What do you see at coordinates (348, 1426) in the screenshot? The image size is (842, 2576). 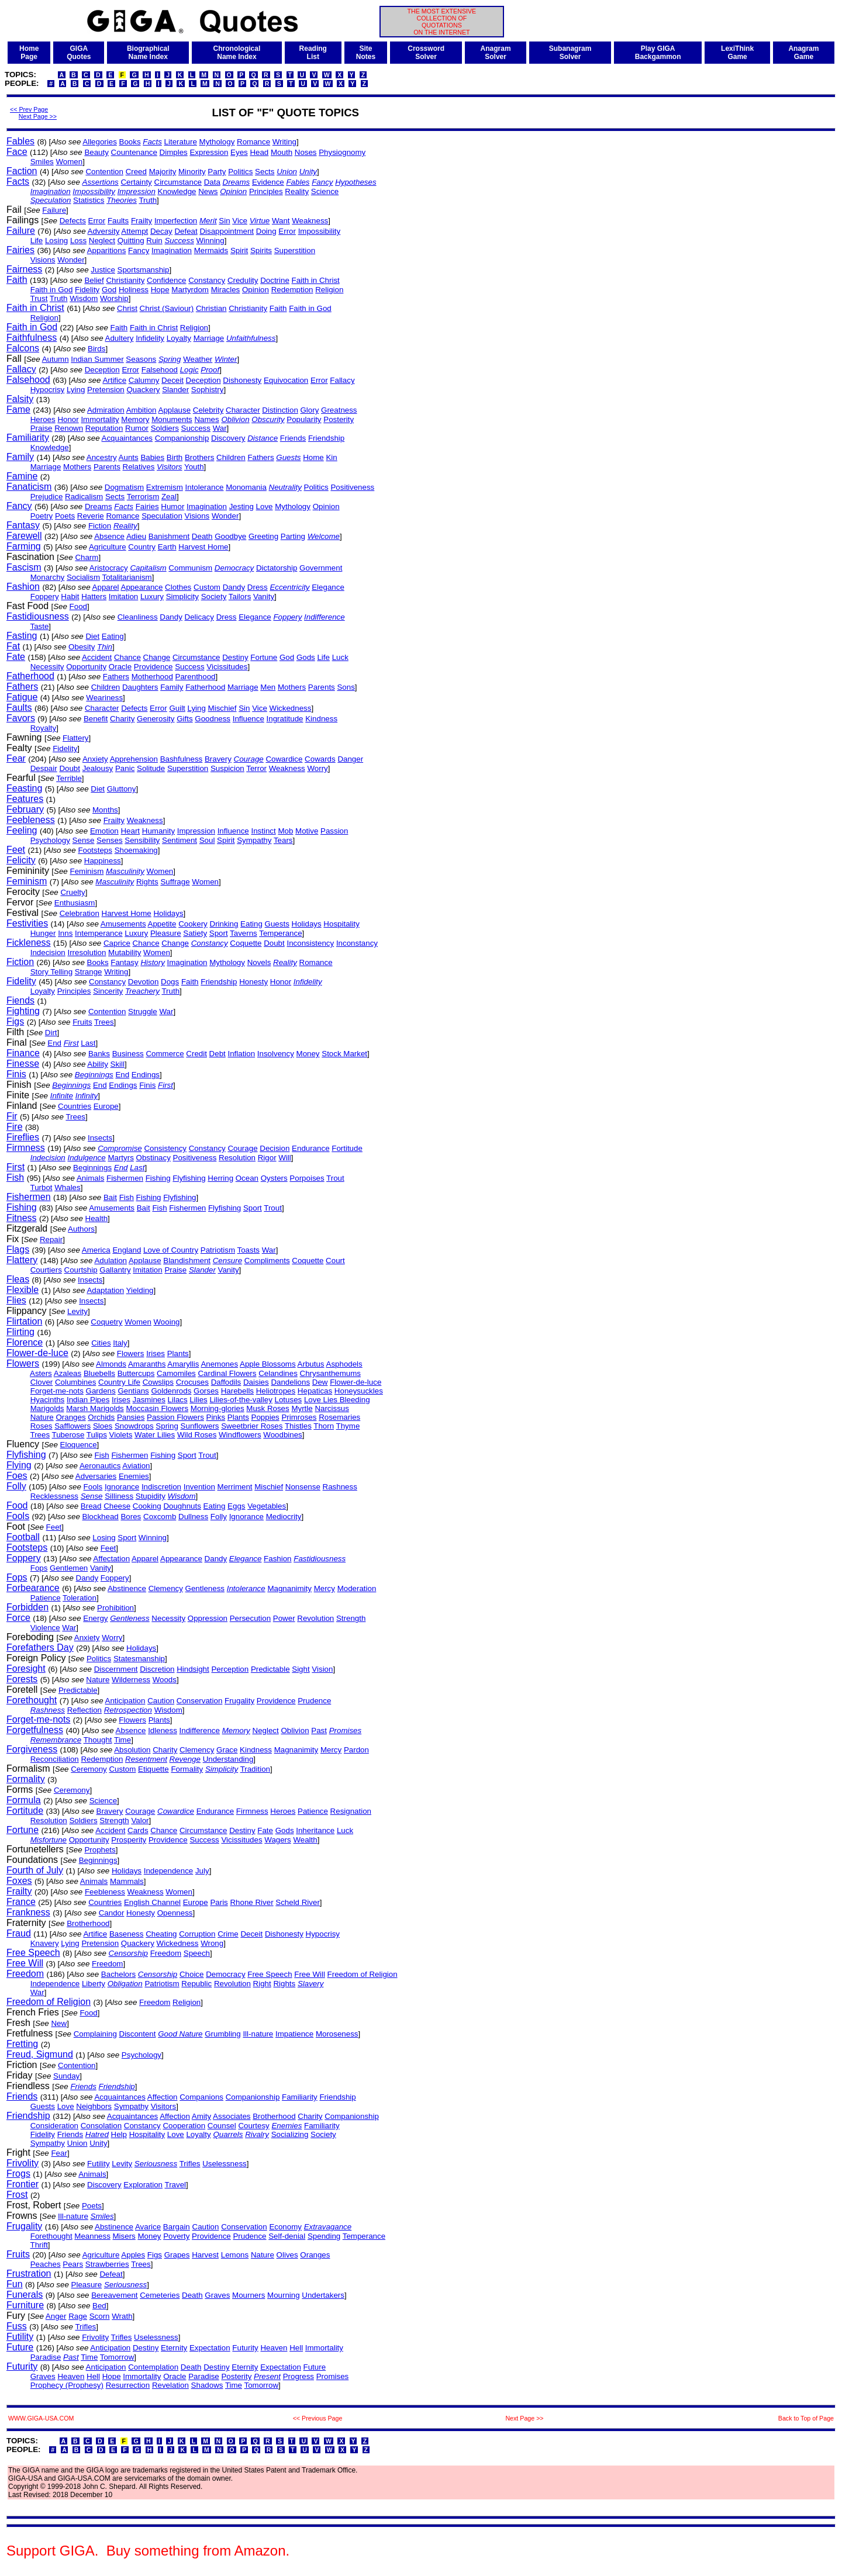 I see `Thyme` at bounding box center [348, 1426].